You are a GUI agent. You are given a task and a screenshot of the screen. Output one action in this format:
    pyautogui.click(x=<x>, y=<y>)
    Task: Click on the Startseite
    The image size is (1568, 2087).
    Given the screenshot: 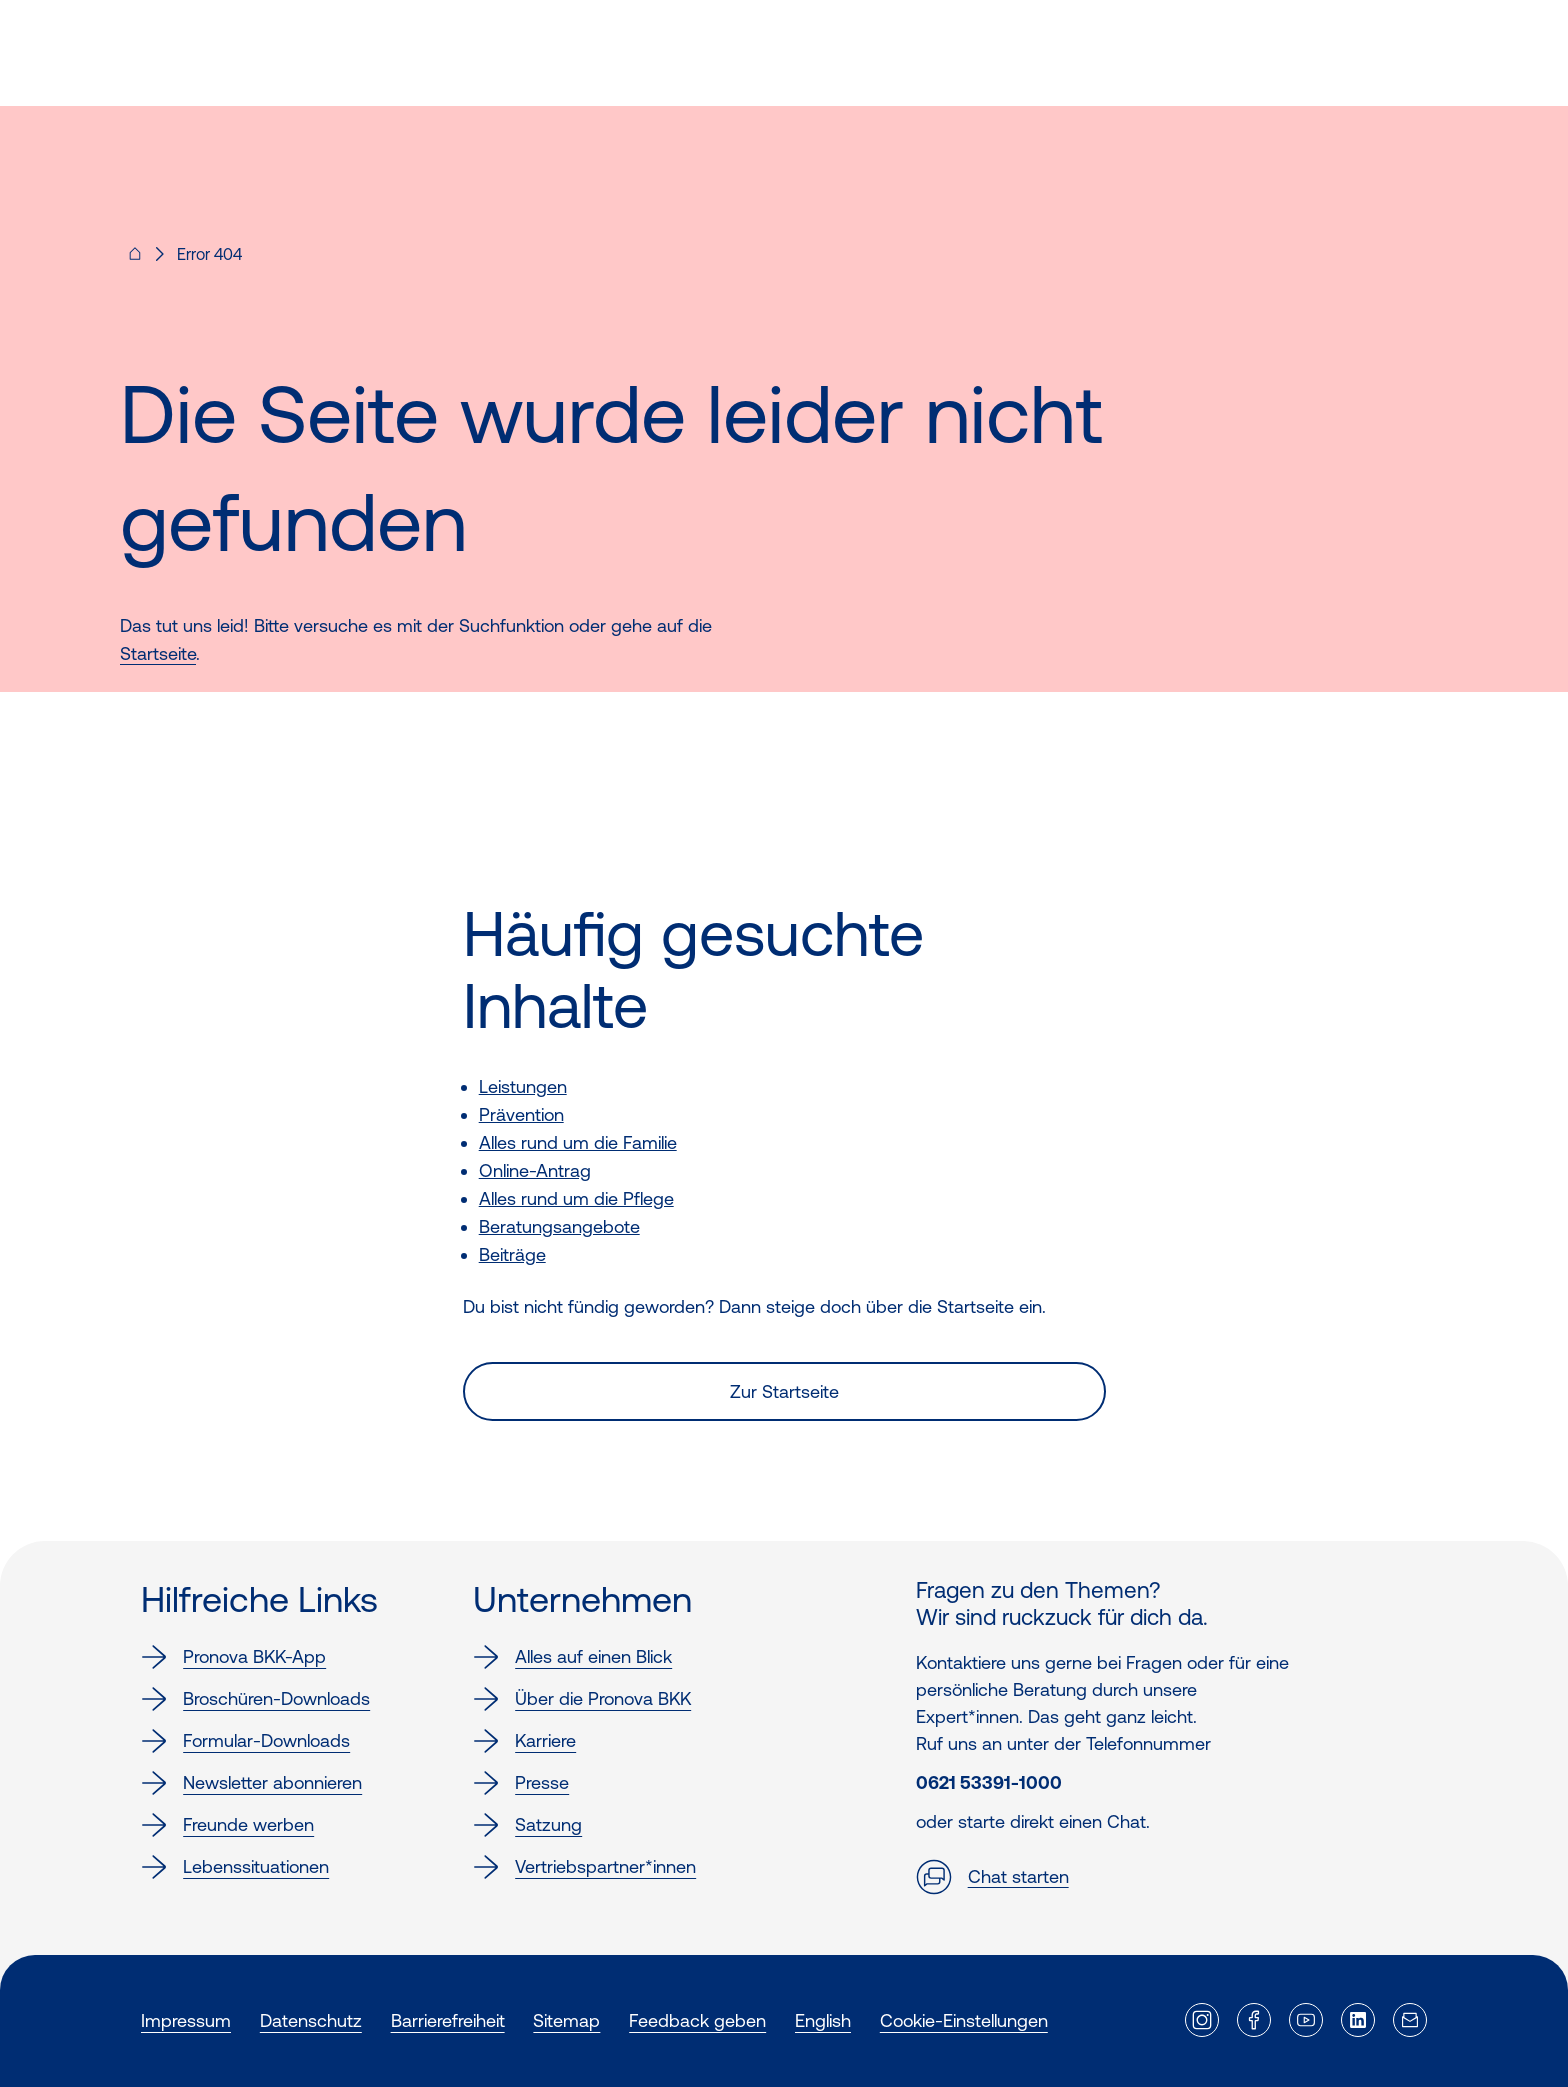 What is the action you would take?
    pyautogui.click(x=158, y=653)
    